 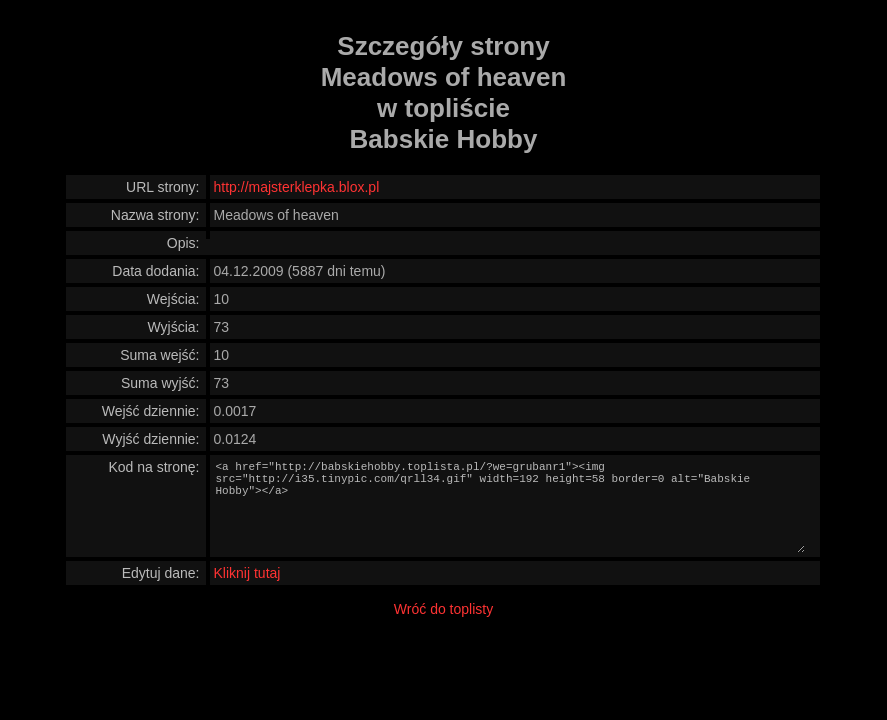 What do you see at coordinates (247, 573) in the screenshot?
I see `Kliknij tutaj` at bounding box center [247, 573].